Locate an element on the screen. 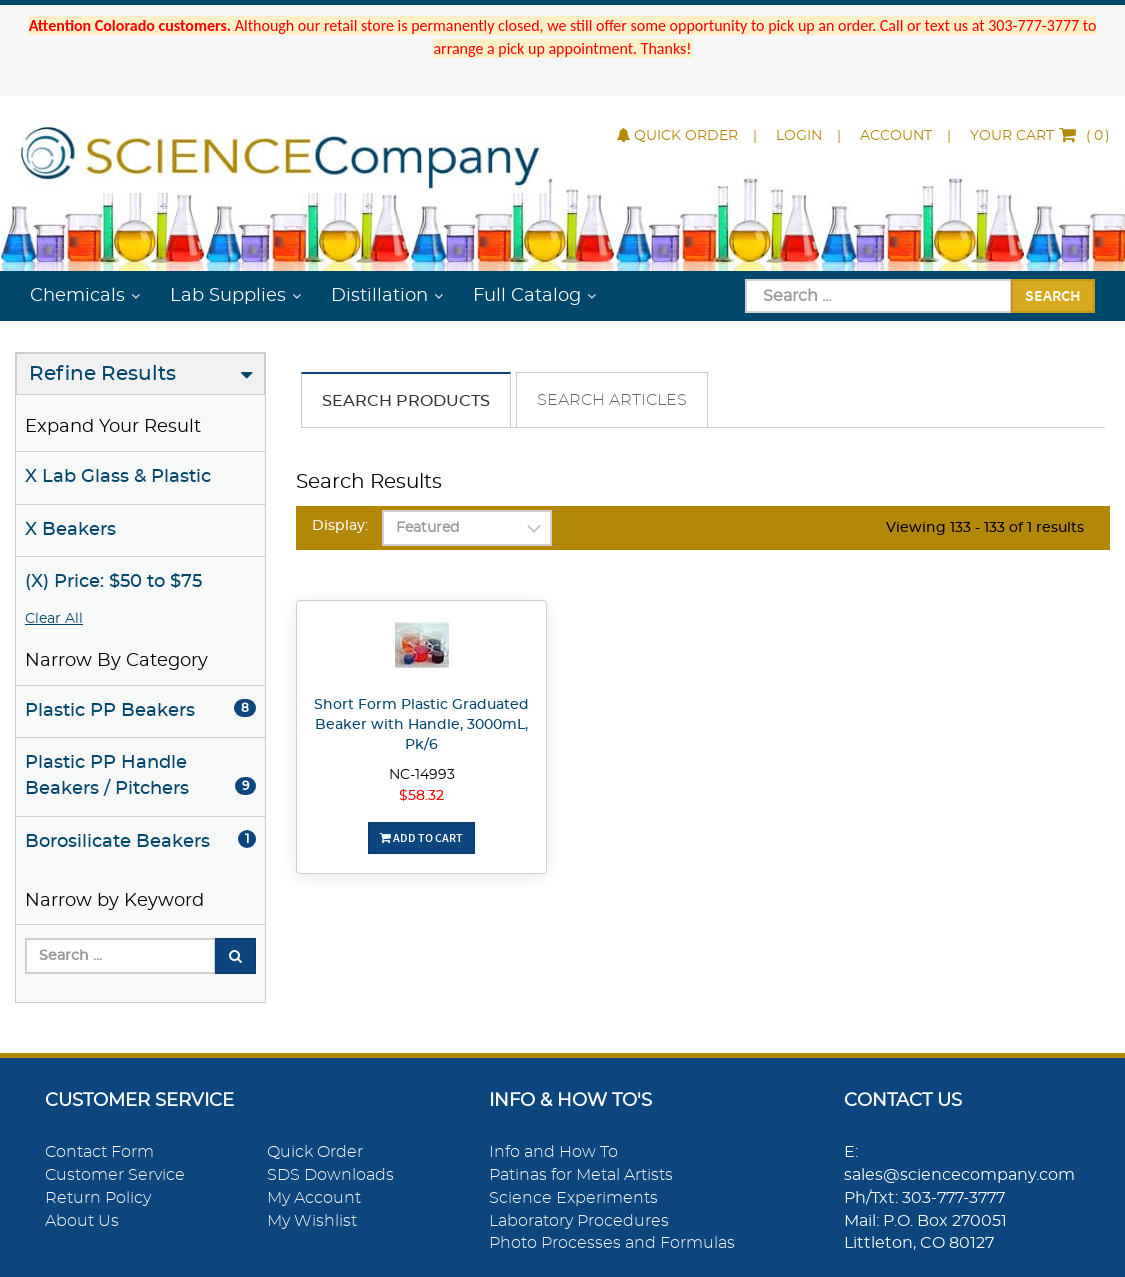 The image size is (1125, 1277). Viewing 133 - 133 of 1 results is located at coordinates (985, 528).